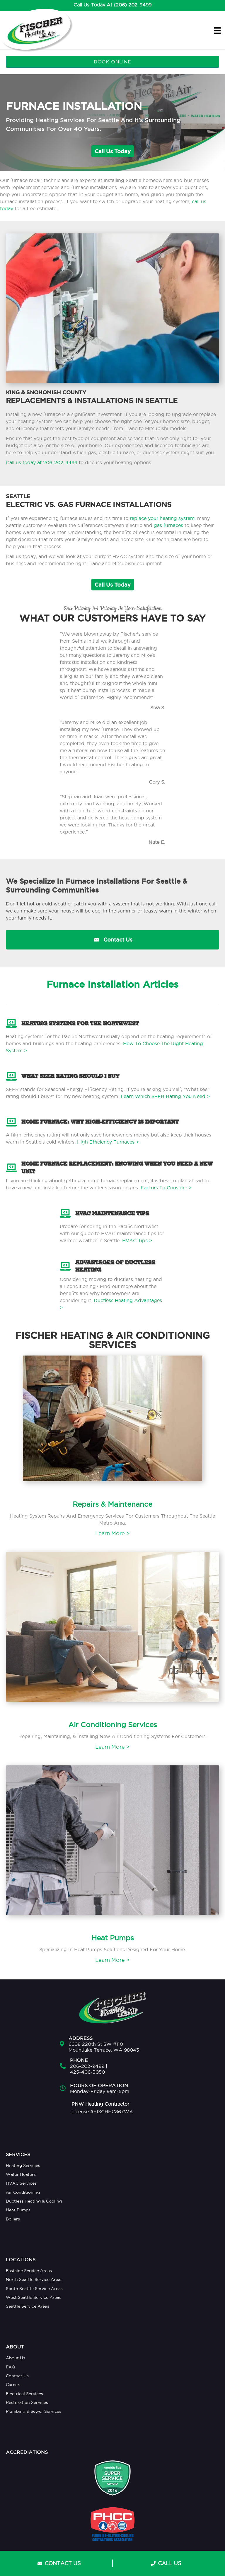 The image size is (225, 2576). What do you see at coordinates (112, 984) in the screenshot?
I see `Furnace Installation Articles` at bounding box center [112, 984].